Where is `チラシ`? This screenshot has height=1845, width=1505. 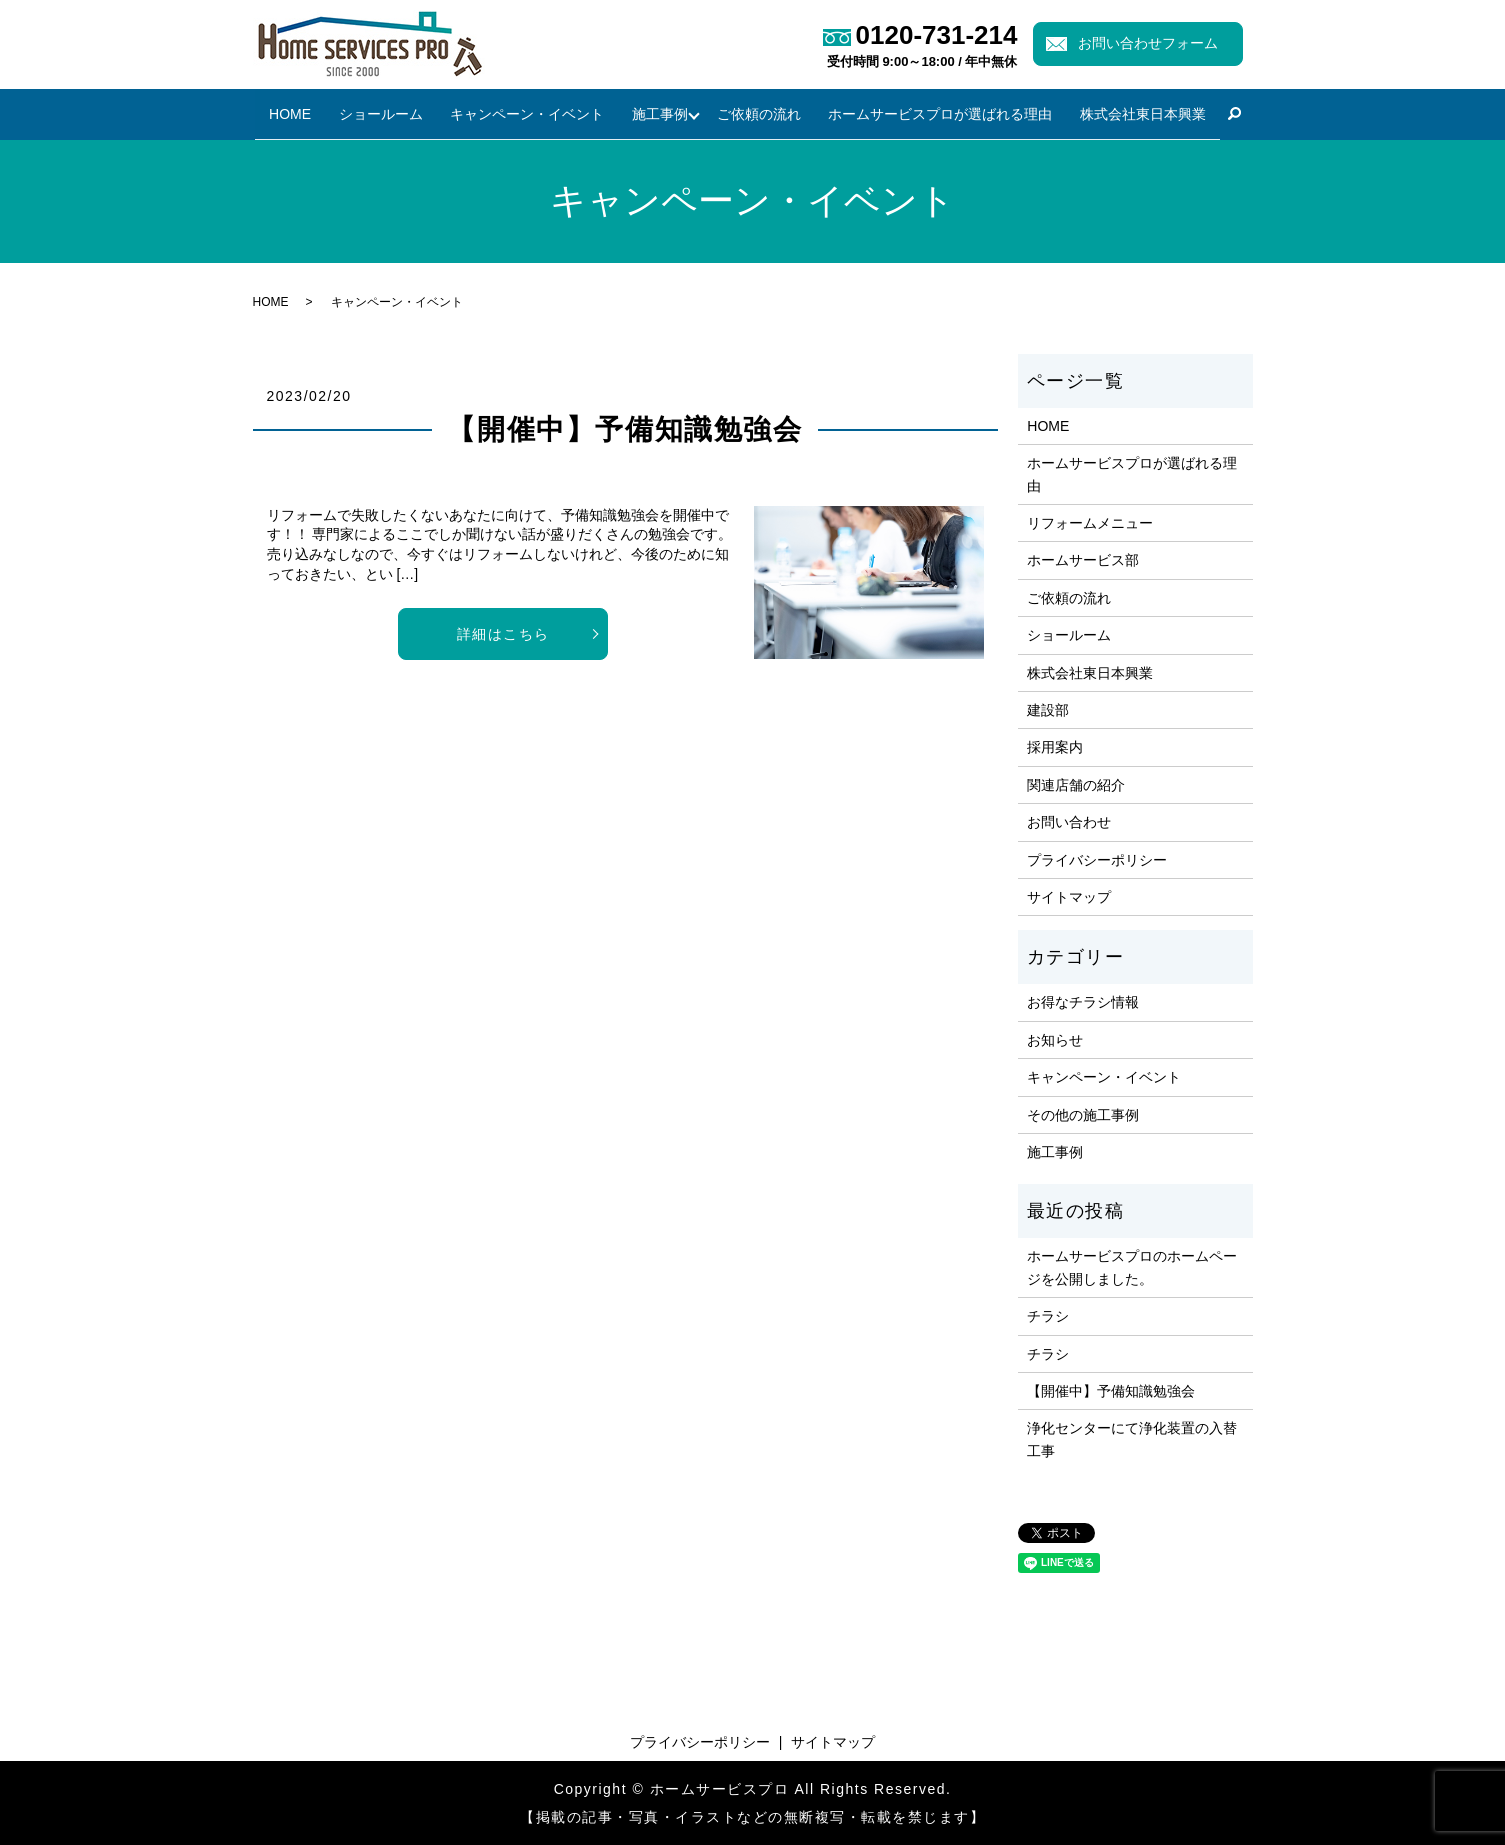
チラシ is located at coordinates (1048, 1316).